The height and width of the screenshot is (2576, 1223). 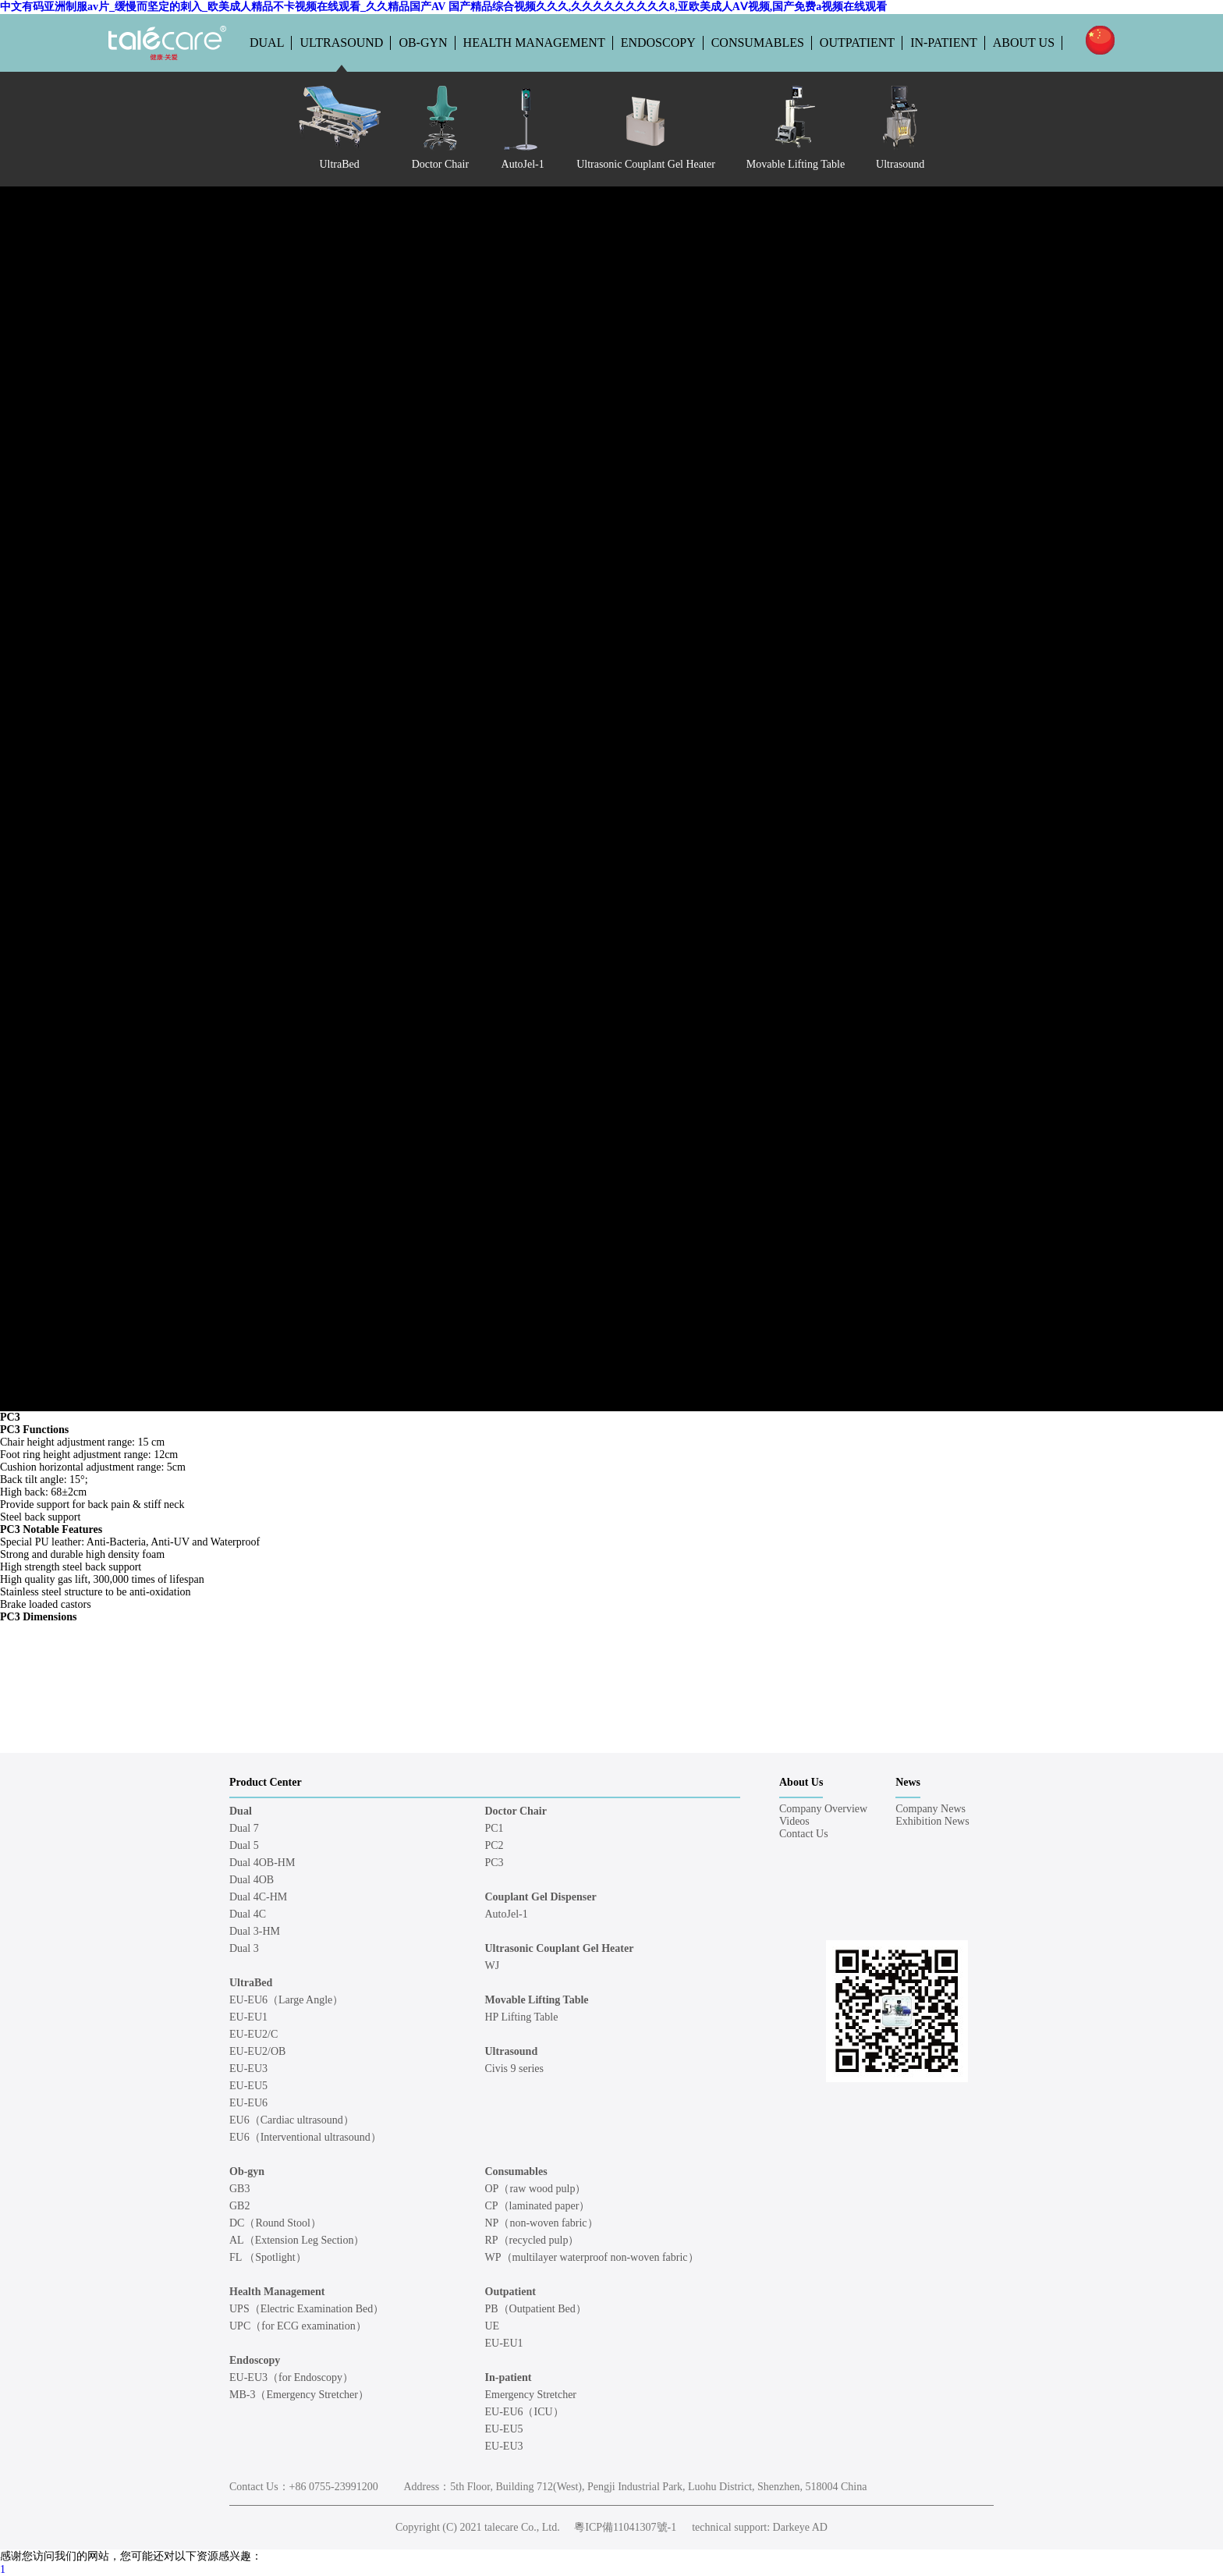 I want to click on Company Overview, so click(x=823, y=1809).